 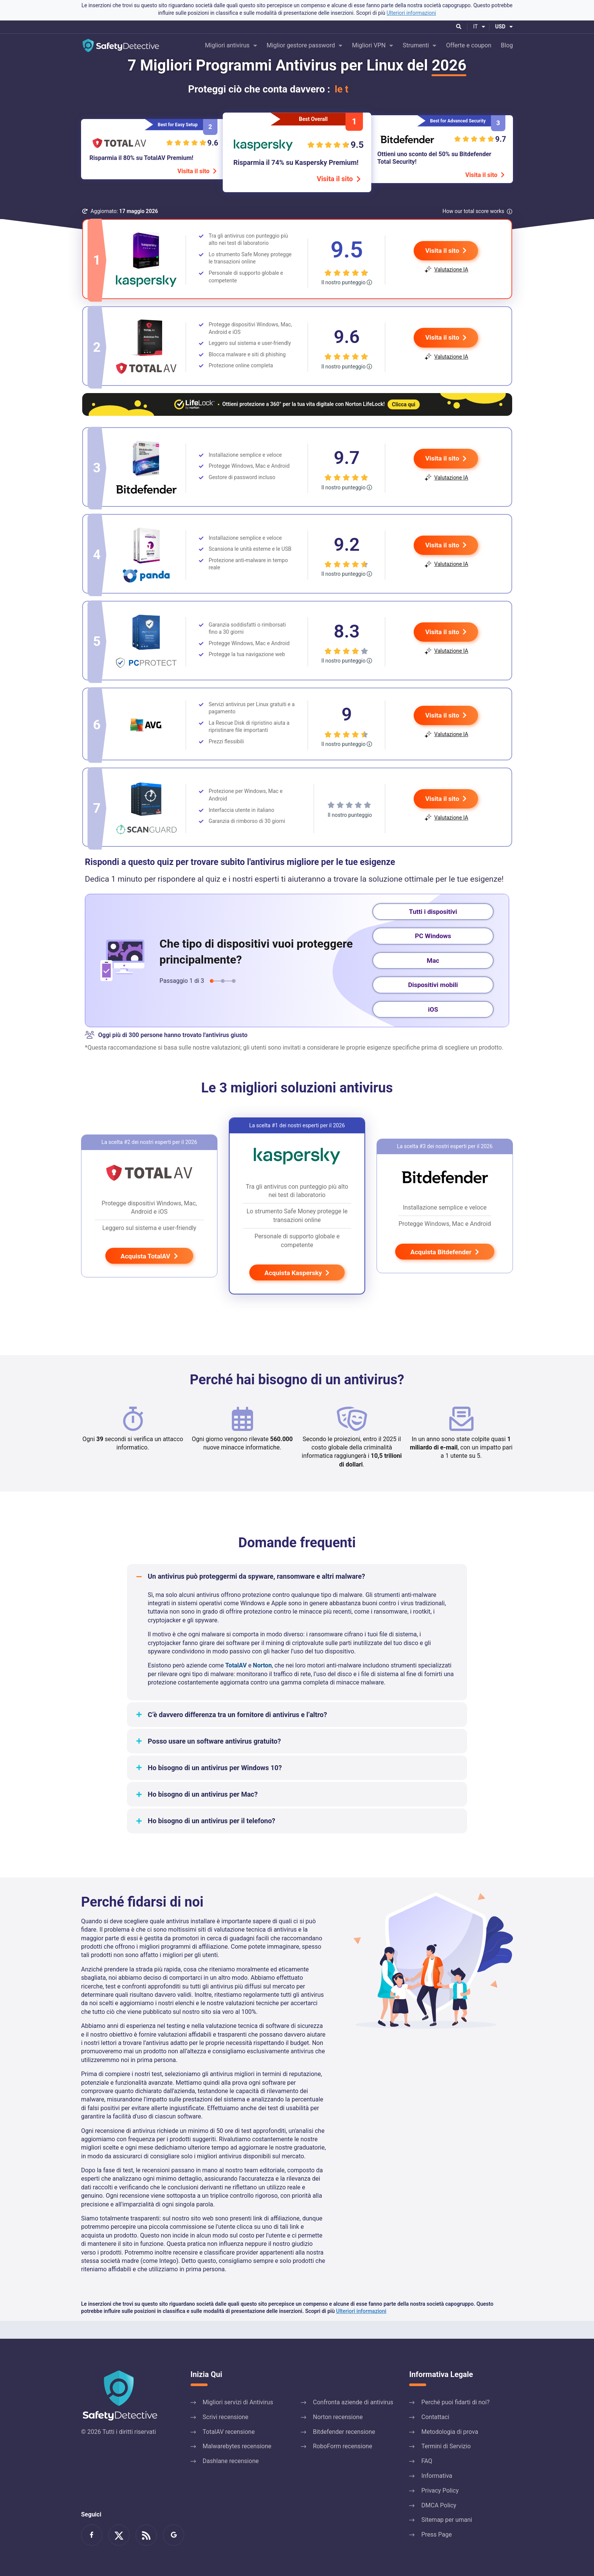 What do you see at coordinates (416, 45) in the screenshot?
I see `Strumenti` at bounding box center [416, 45].